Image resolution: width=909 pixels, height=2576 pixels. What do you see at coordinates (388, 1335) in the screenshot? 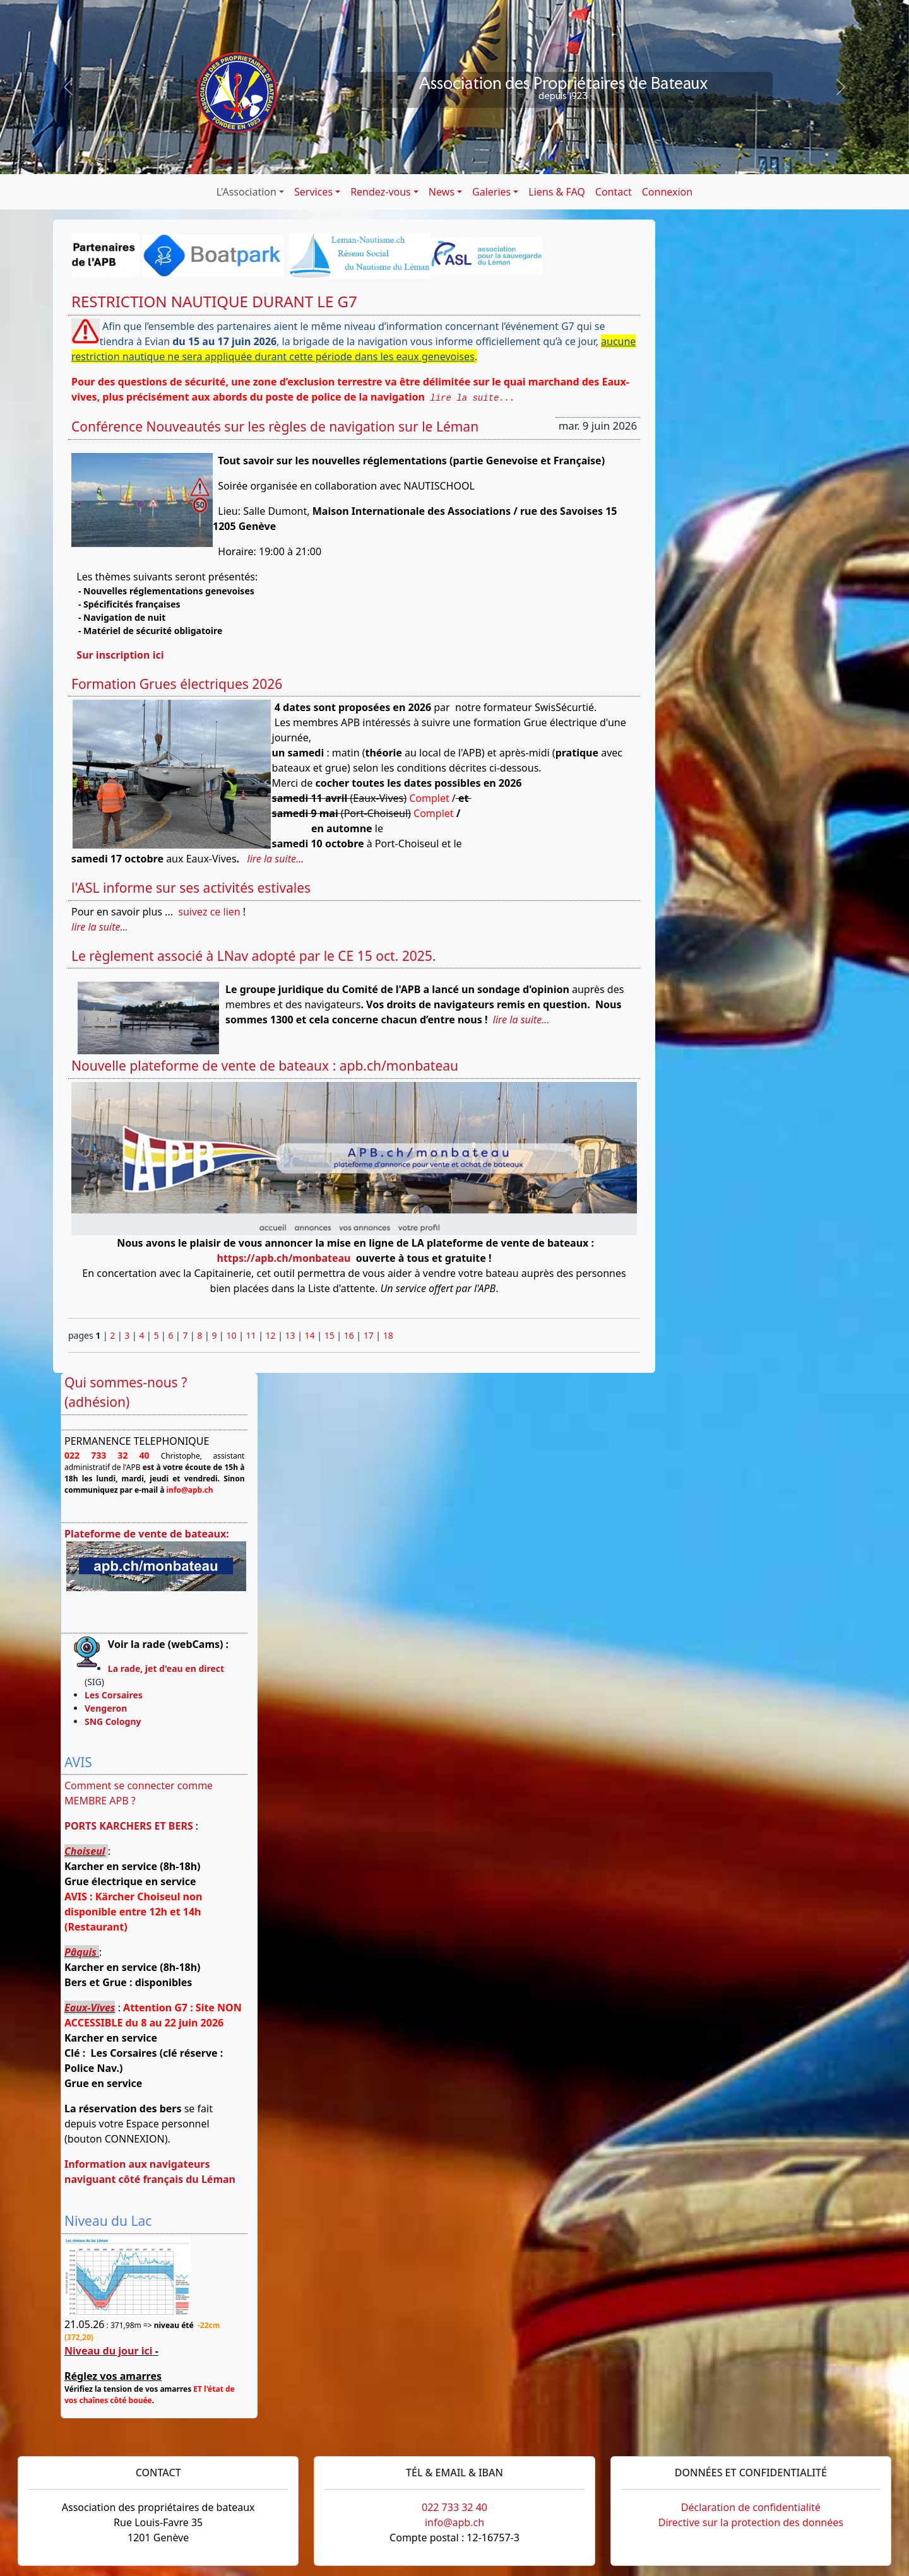
I see `18` at bounding box center [388, 1335].